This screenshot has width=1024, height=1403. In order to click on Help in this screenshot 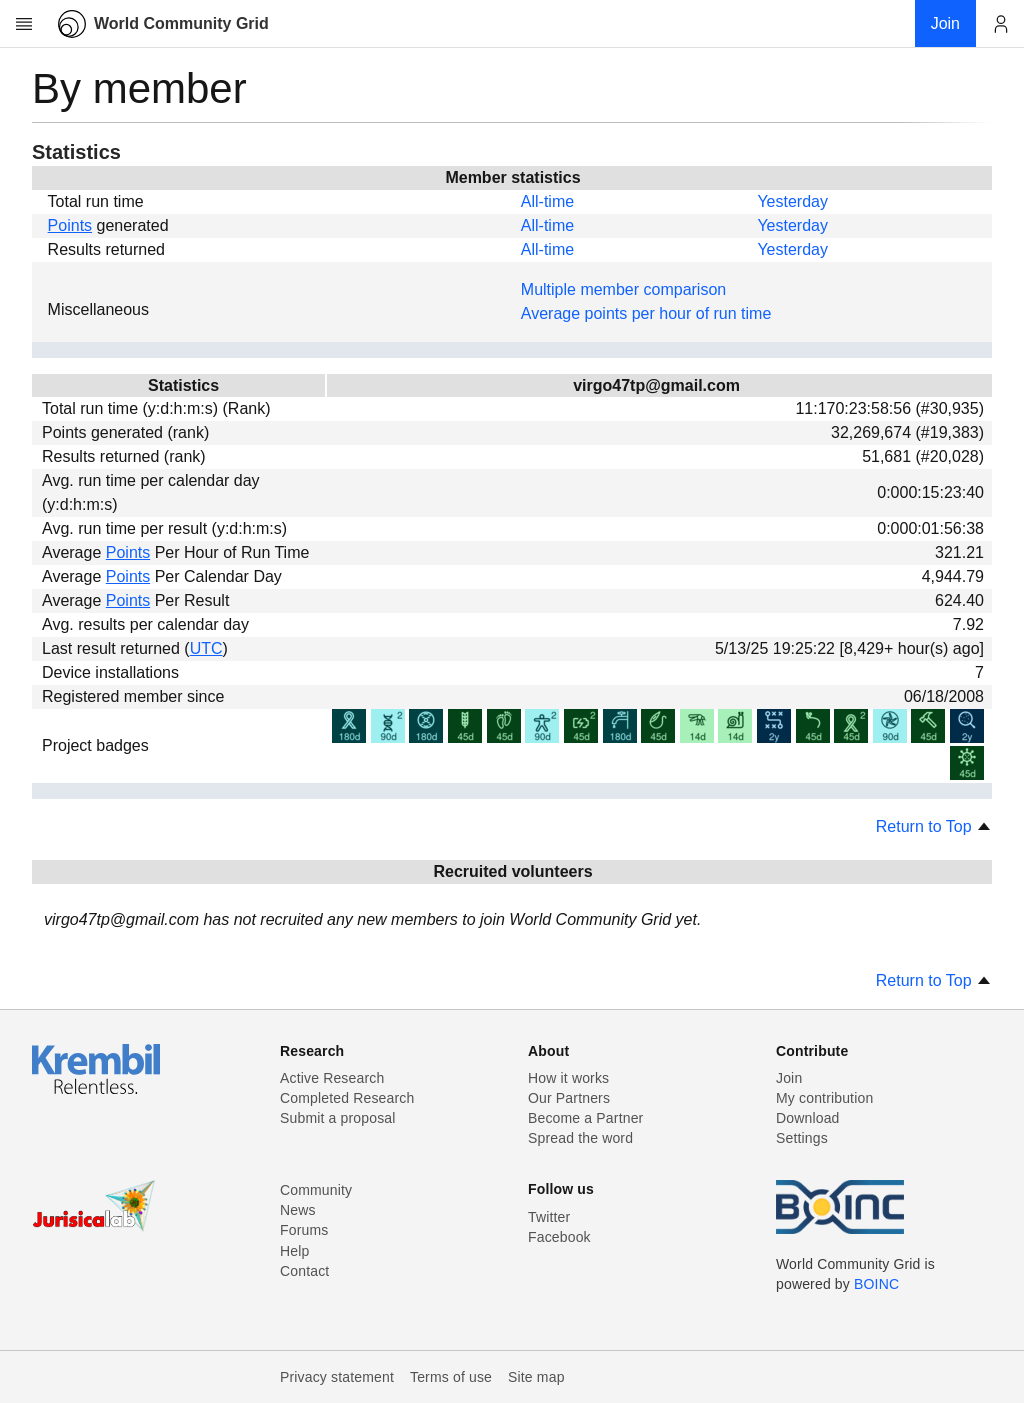, I will do `click(294, 1251)`.